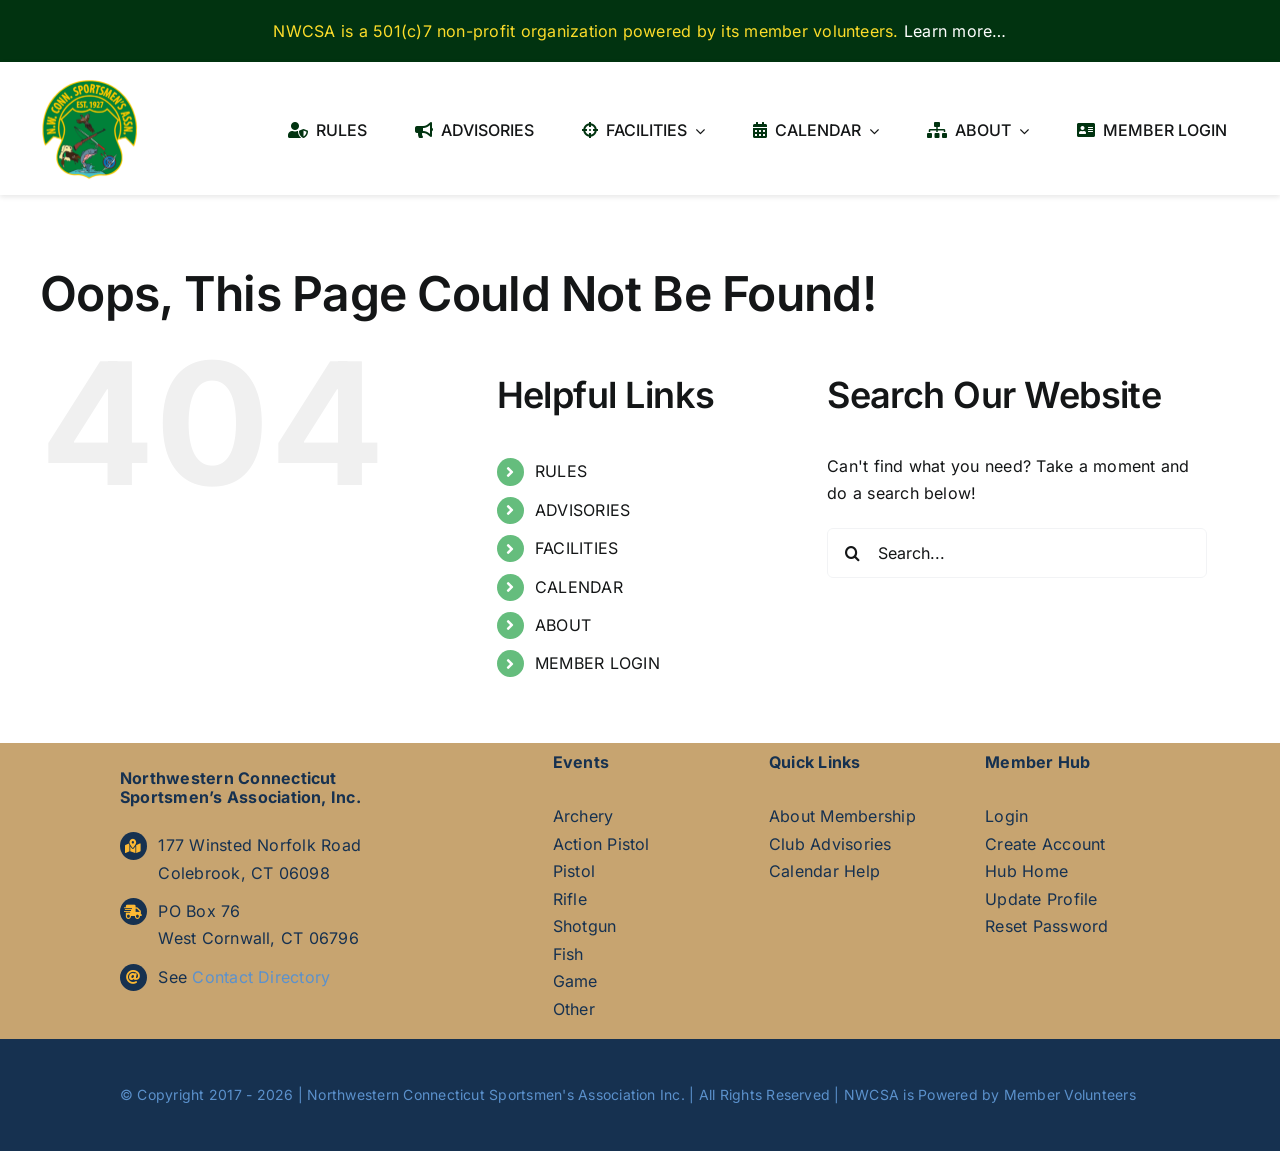 This screenshot has width=1280, height=1151. Describe the element at coordinates (582, 510) in the screenshot. I see `ADVISORIES` at that location.